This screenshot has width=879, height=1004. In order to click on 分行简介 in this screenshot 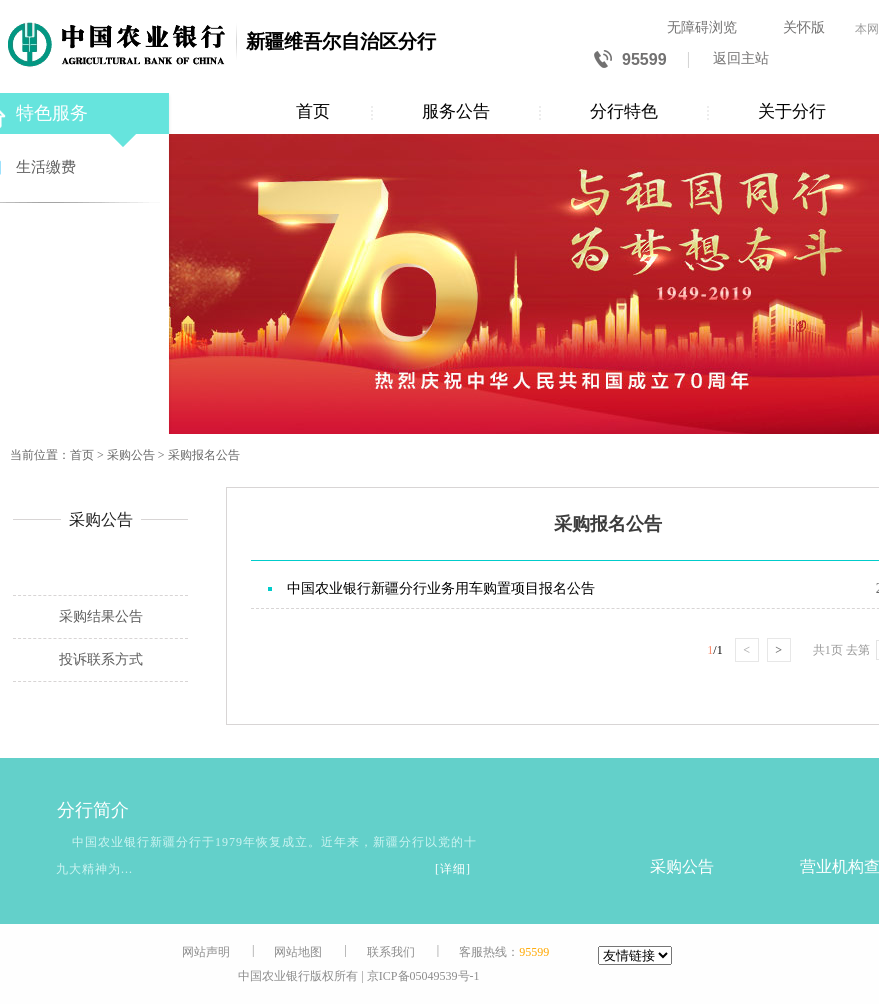, I will do `click(71, 810)`.